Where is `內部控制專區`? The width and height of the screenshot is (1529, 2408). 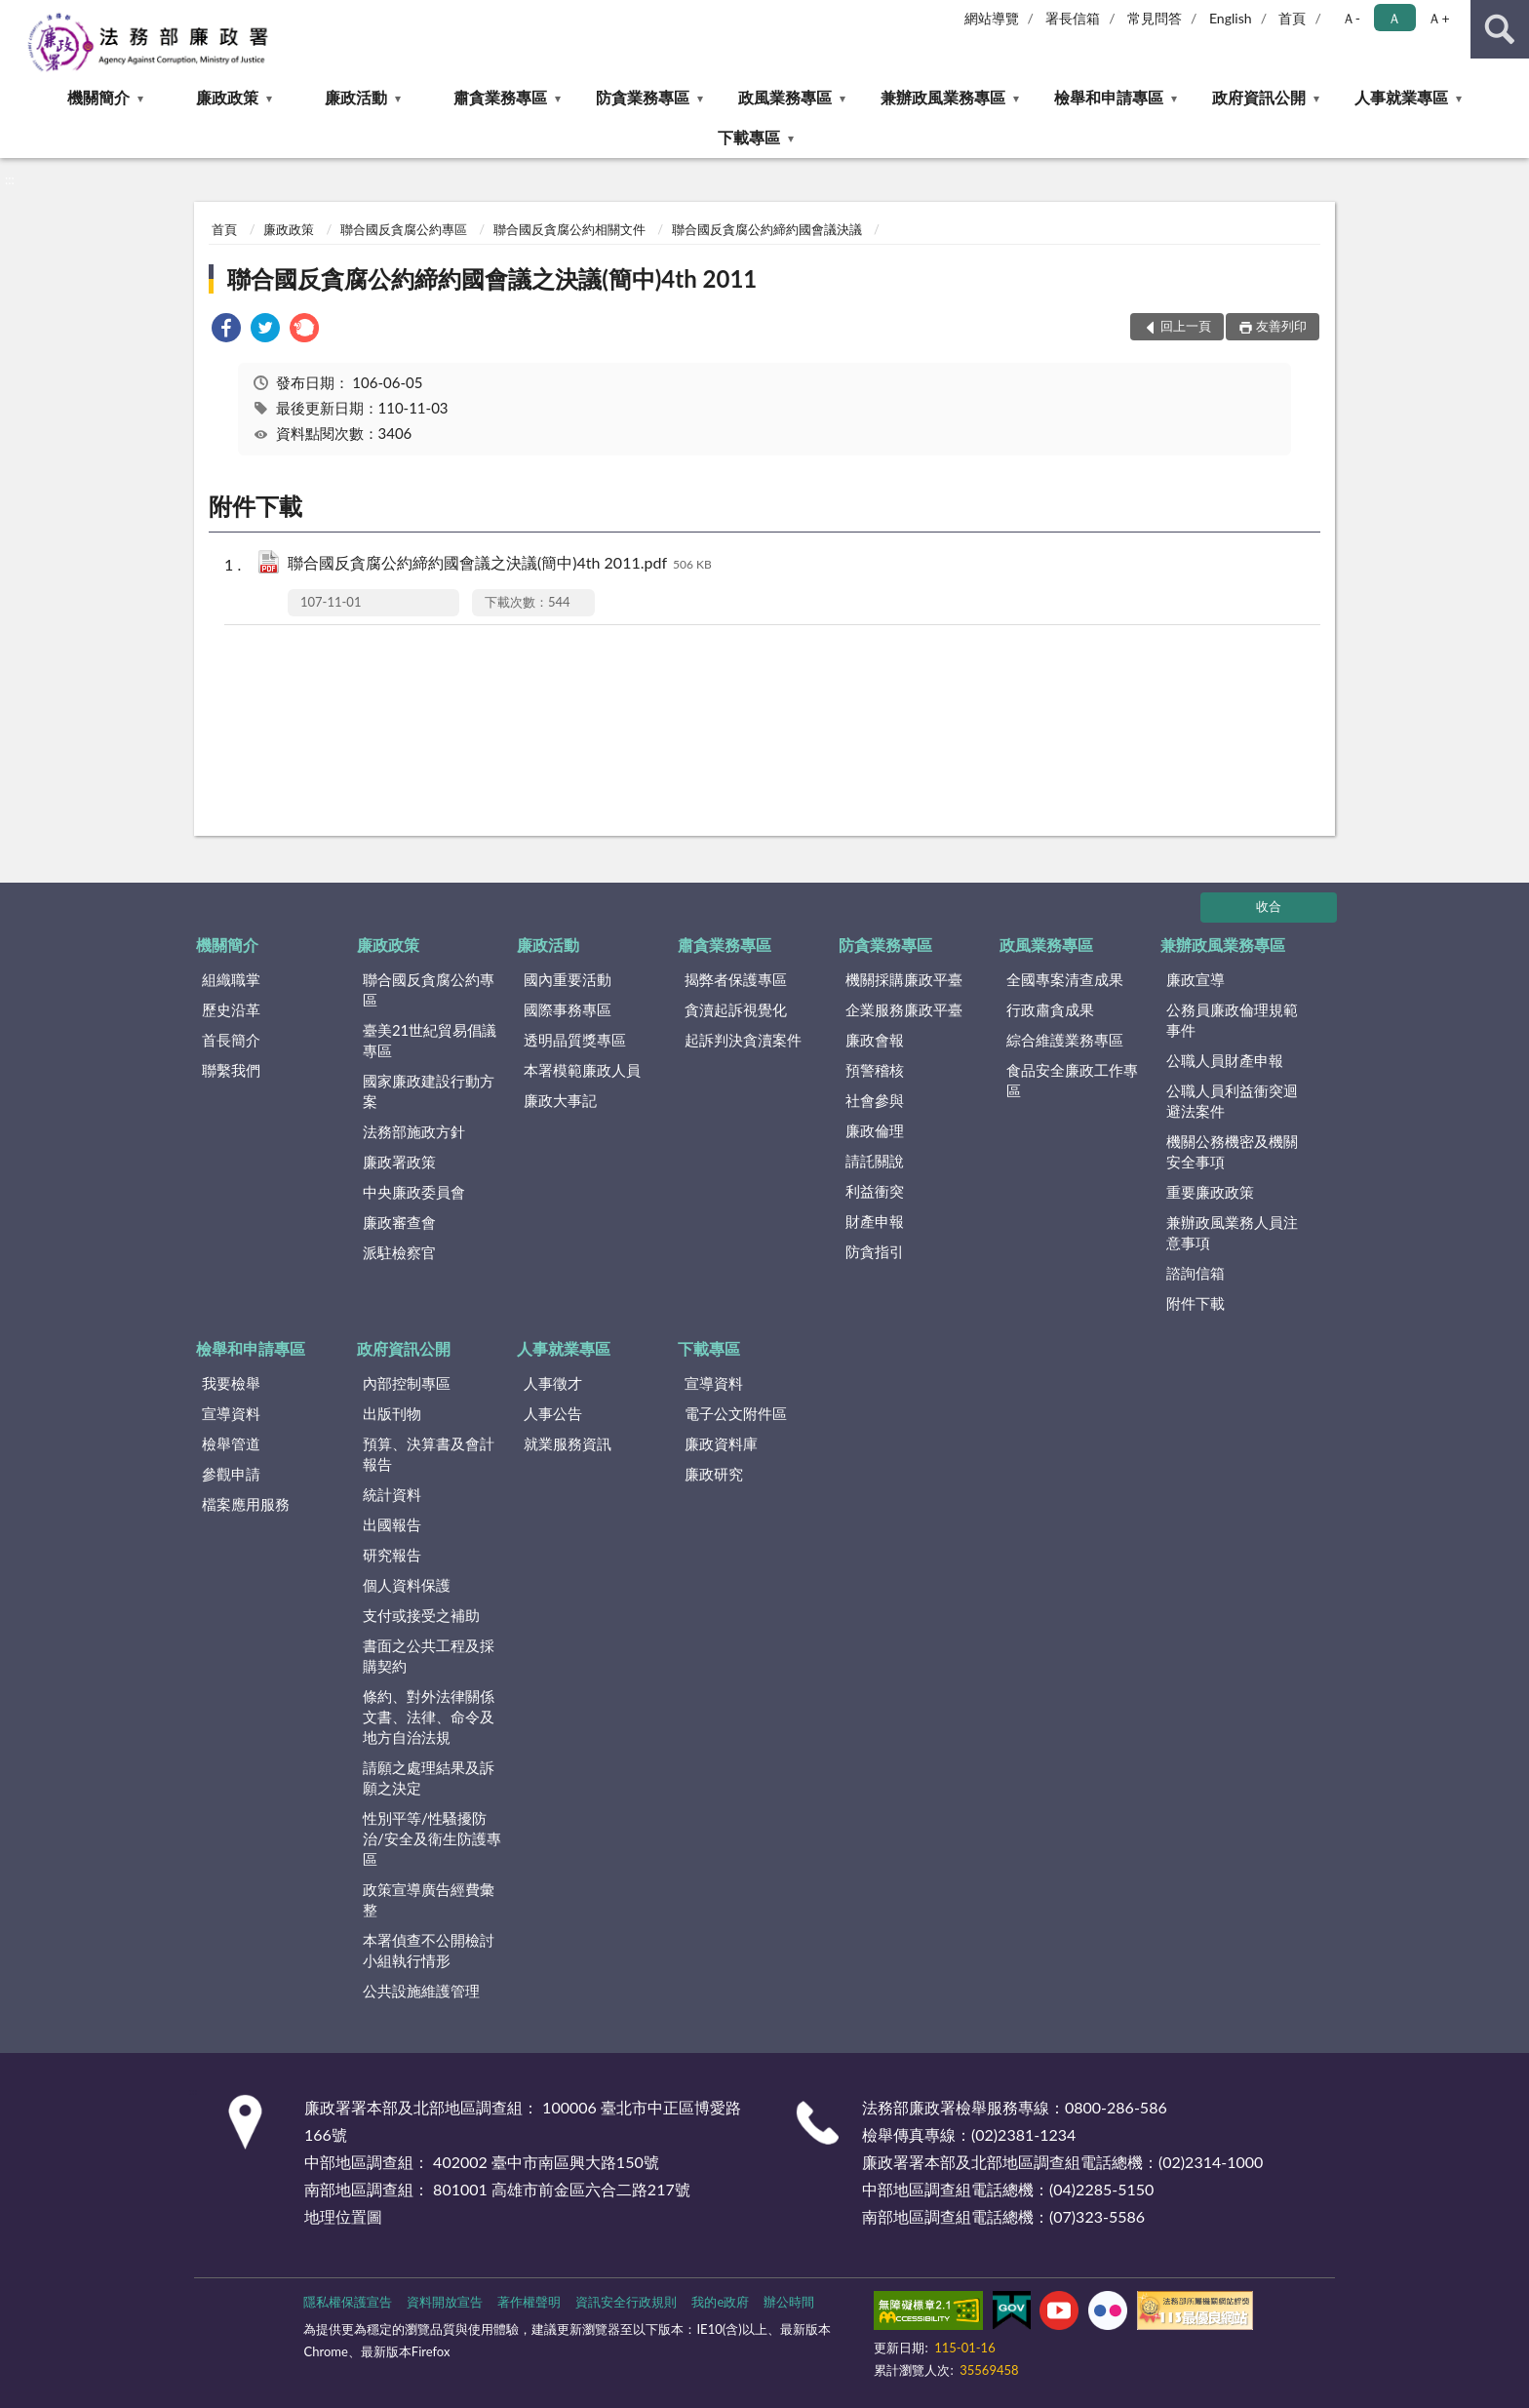
內部控制專區 is located at coordinates (407, 1383).